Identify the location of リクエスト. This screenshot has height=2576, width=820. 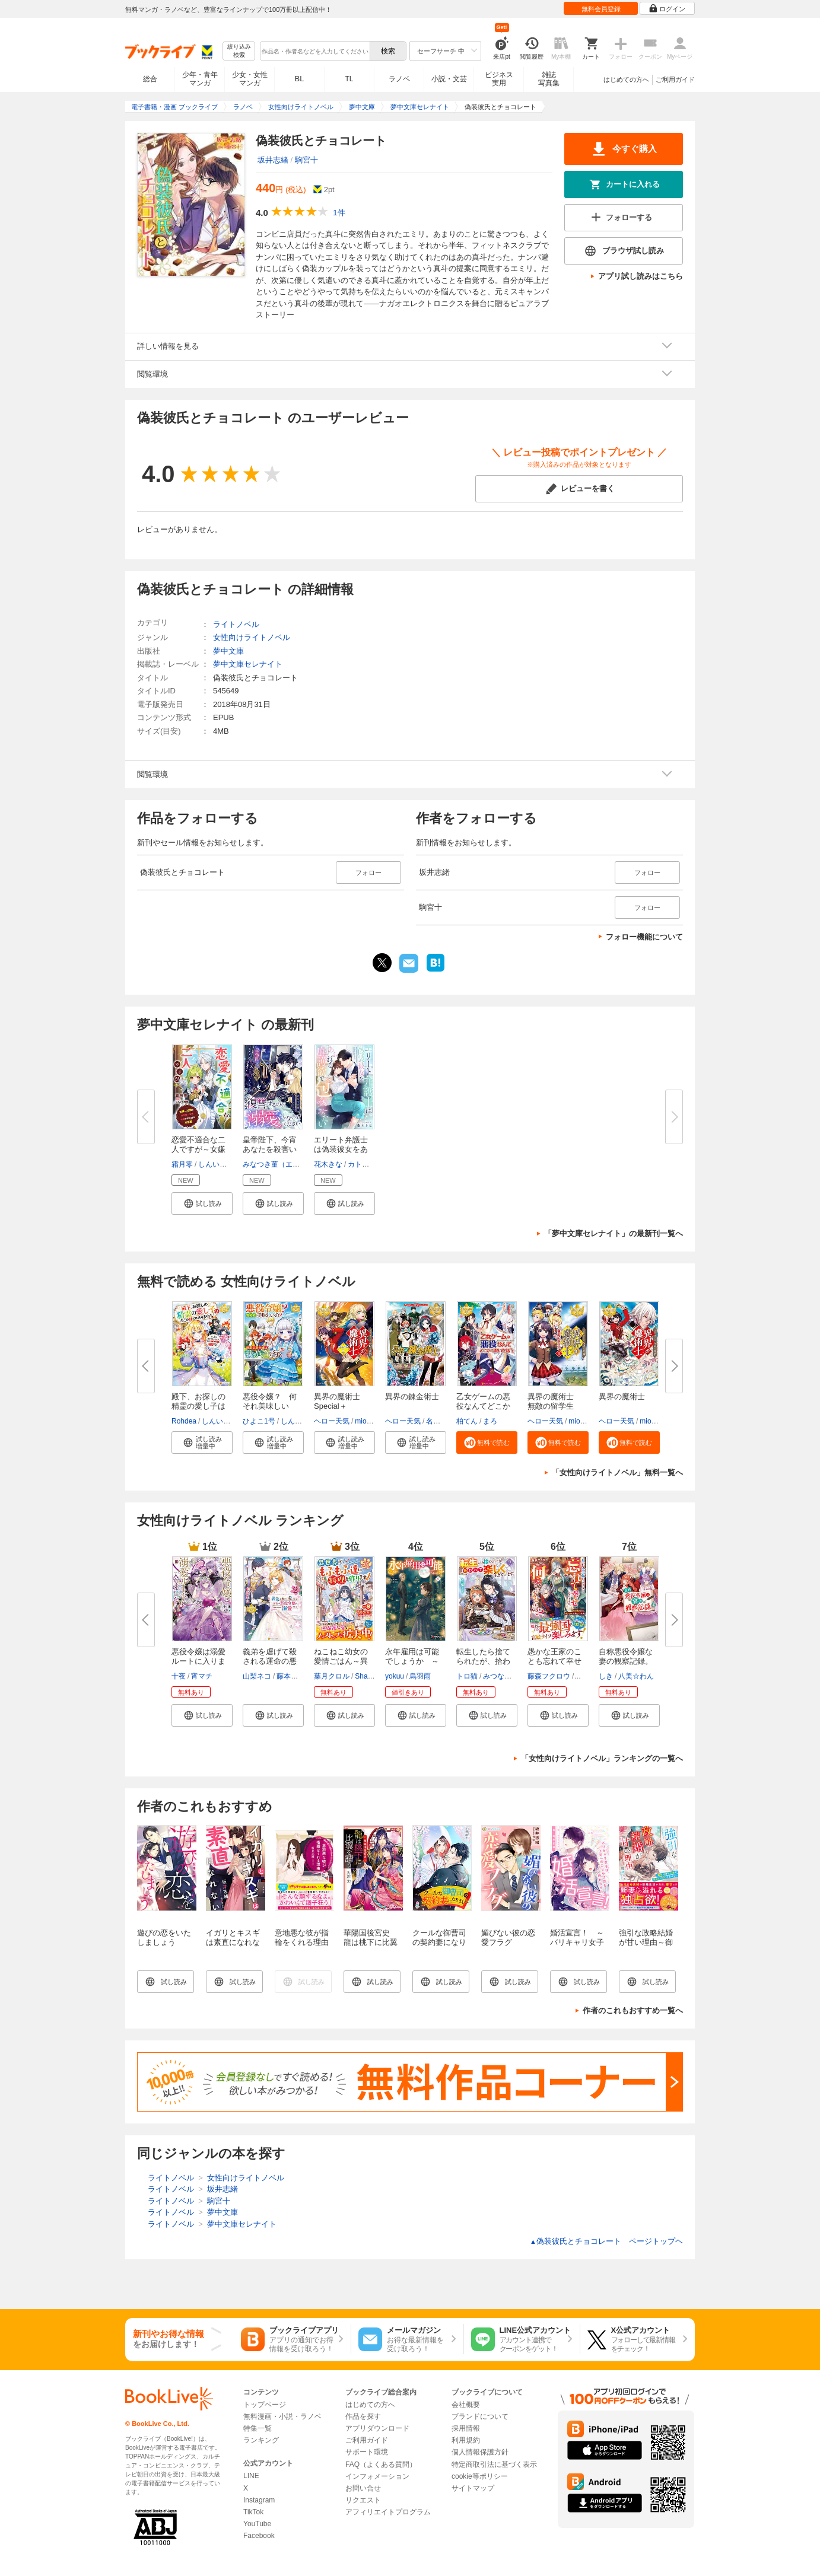
(363, 2500).